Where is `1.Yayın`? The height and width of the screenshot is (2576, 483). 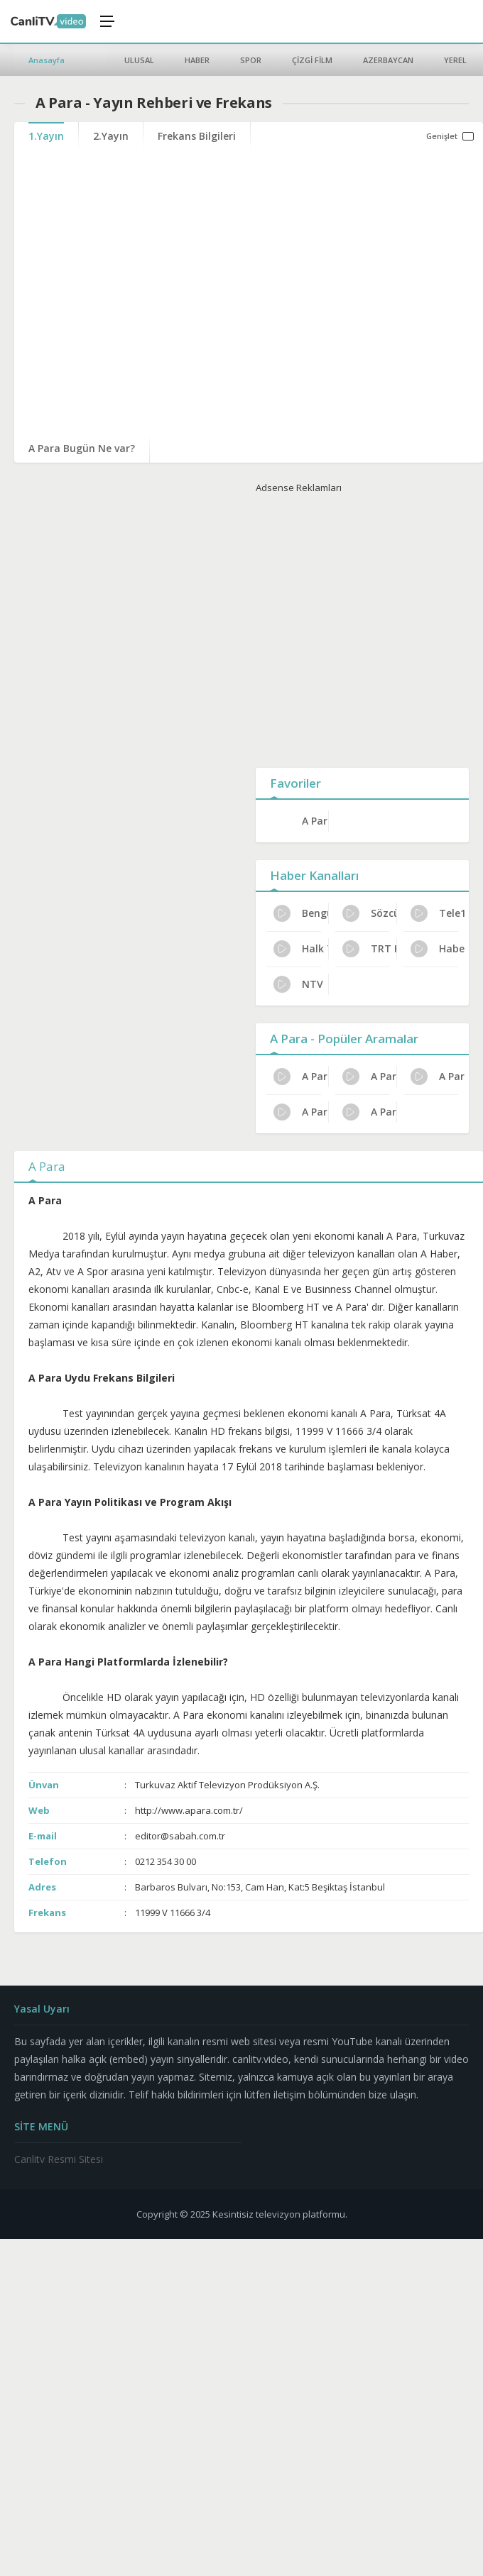 1.Yayın is located at coordinates (46, 136).